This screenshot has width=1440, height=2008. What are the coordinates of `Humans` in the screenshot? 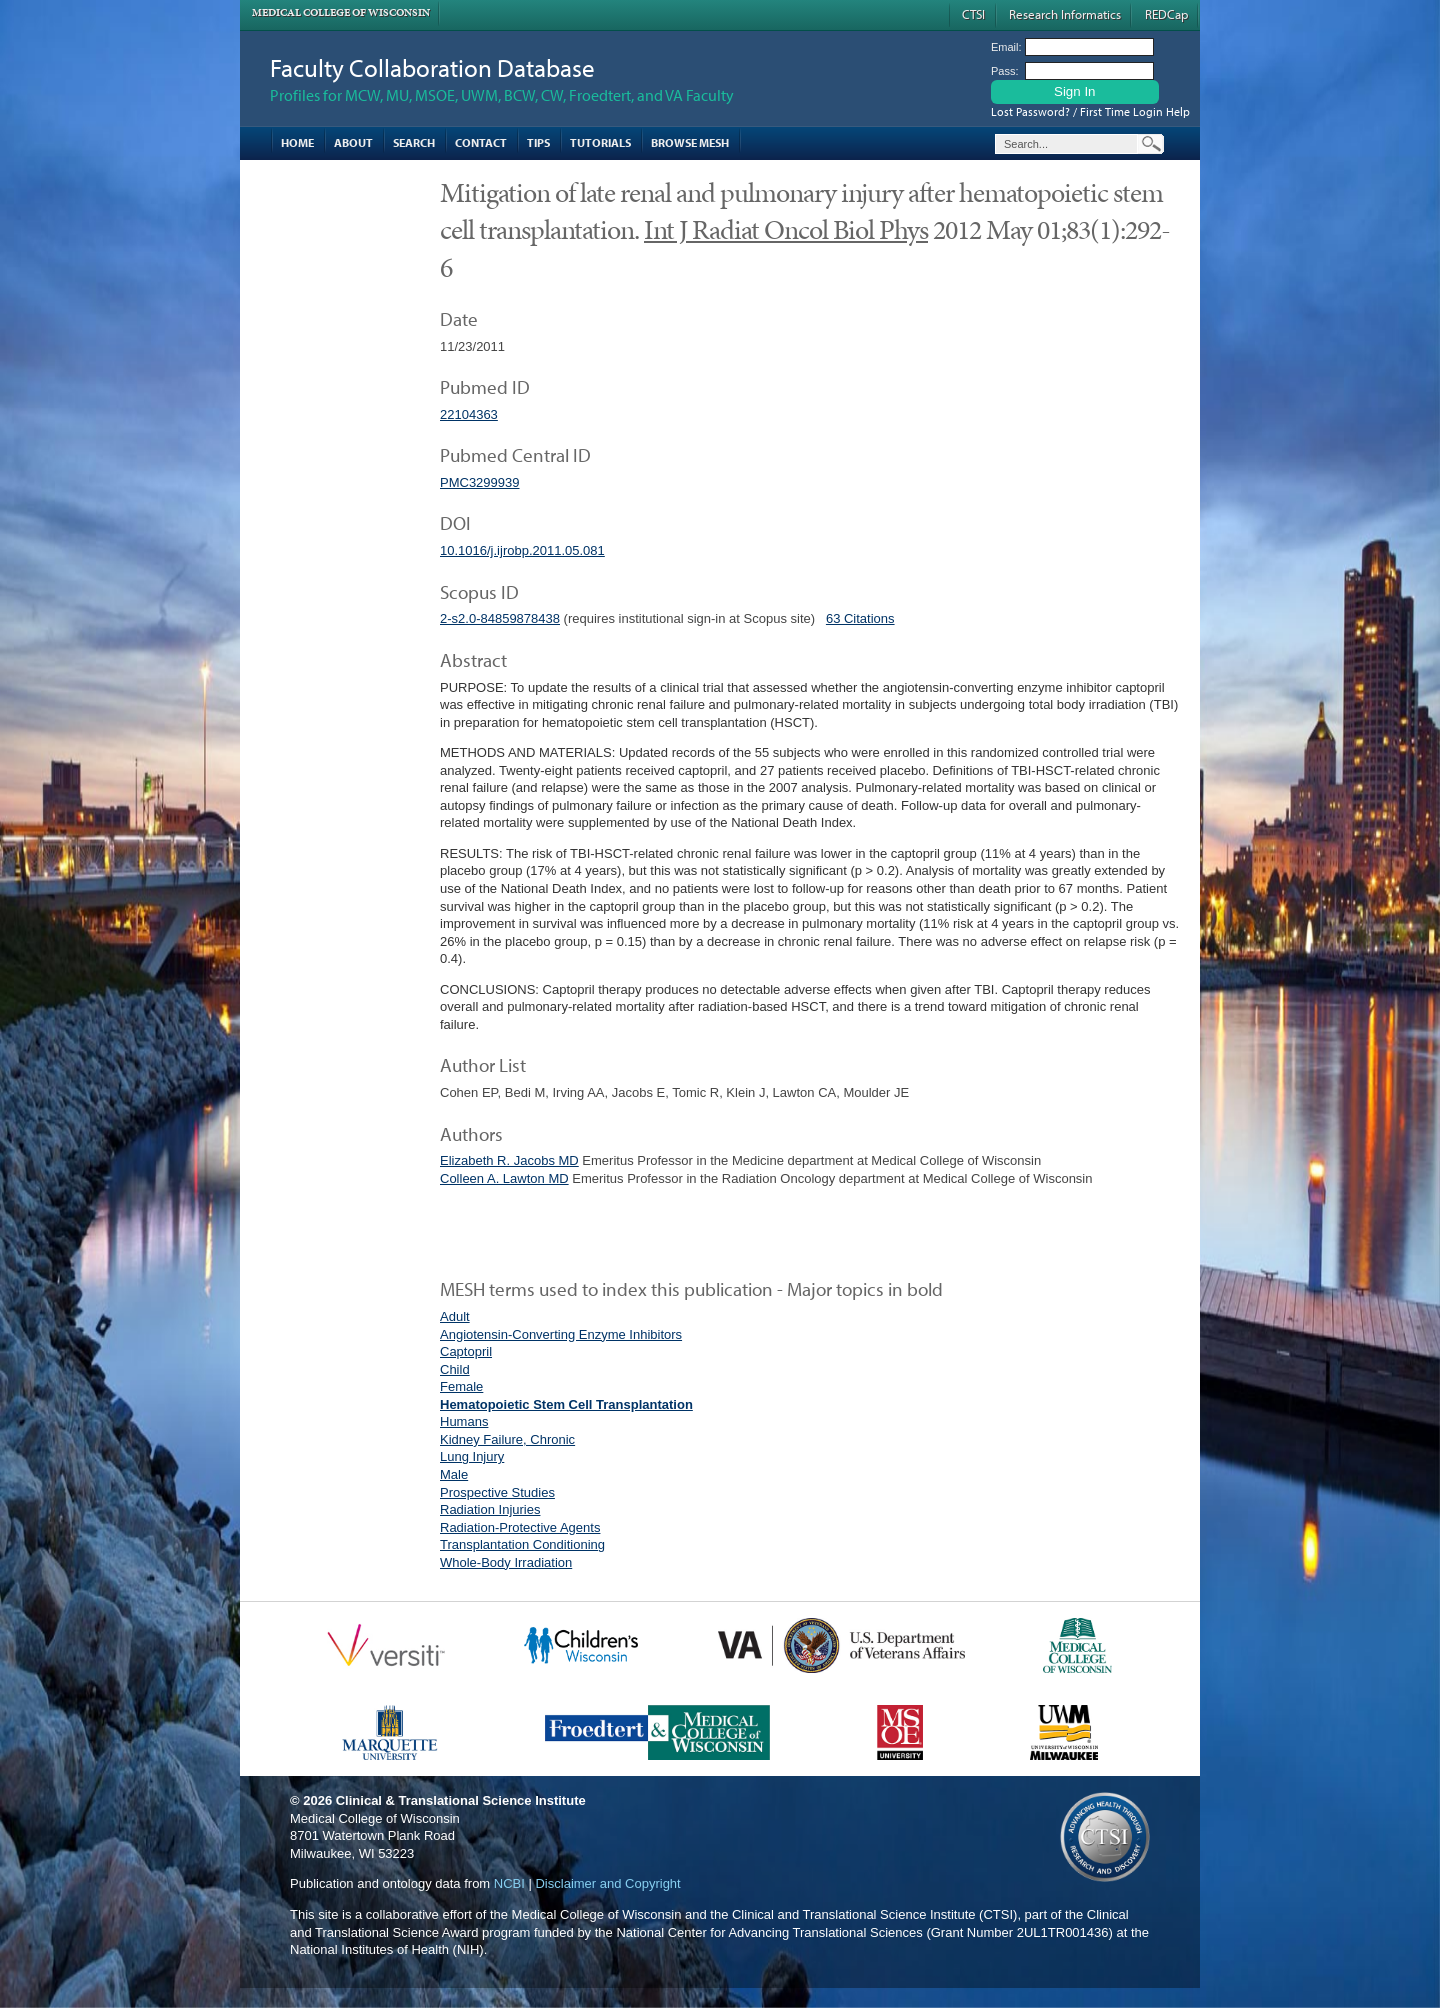 It's located at (464, 1421).